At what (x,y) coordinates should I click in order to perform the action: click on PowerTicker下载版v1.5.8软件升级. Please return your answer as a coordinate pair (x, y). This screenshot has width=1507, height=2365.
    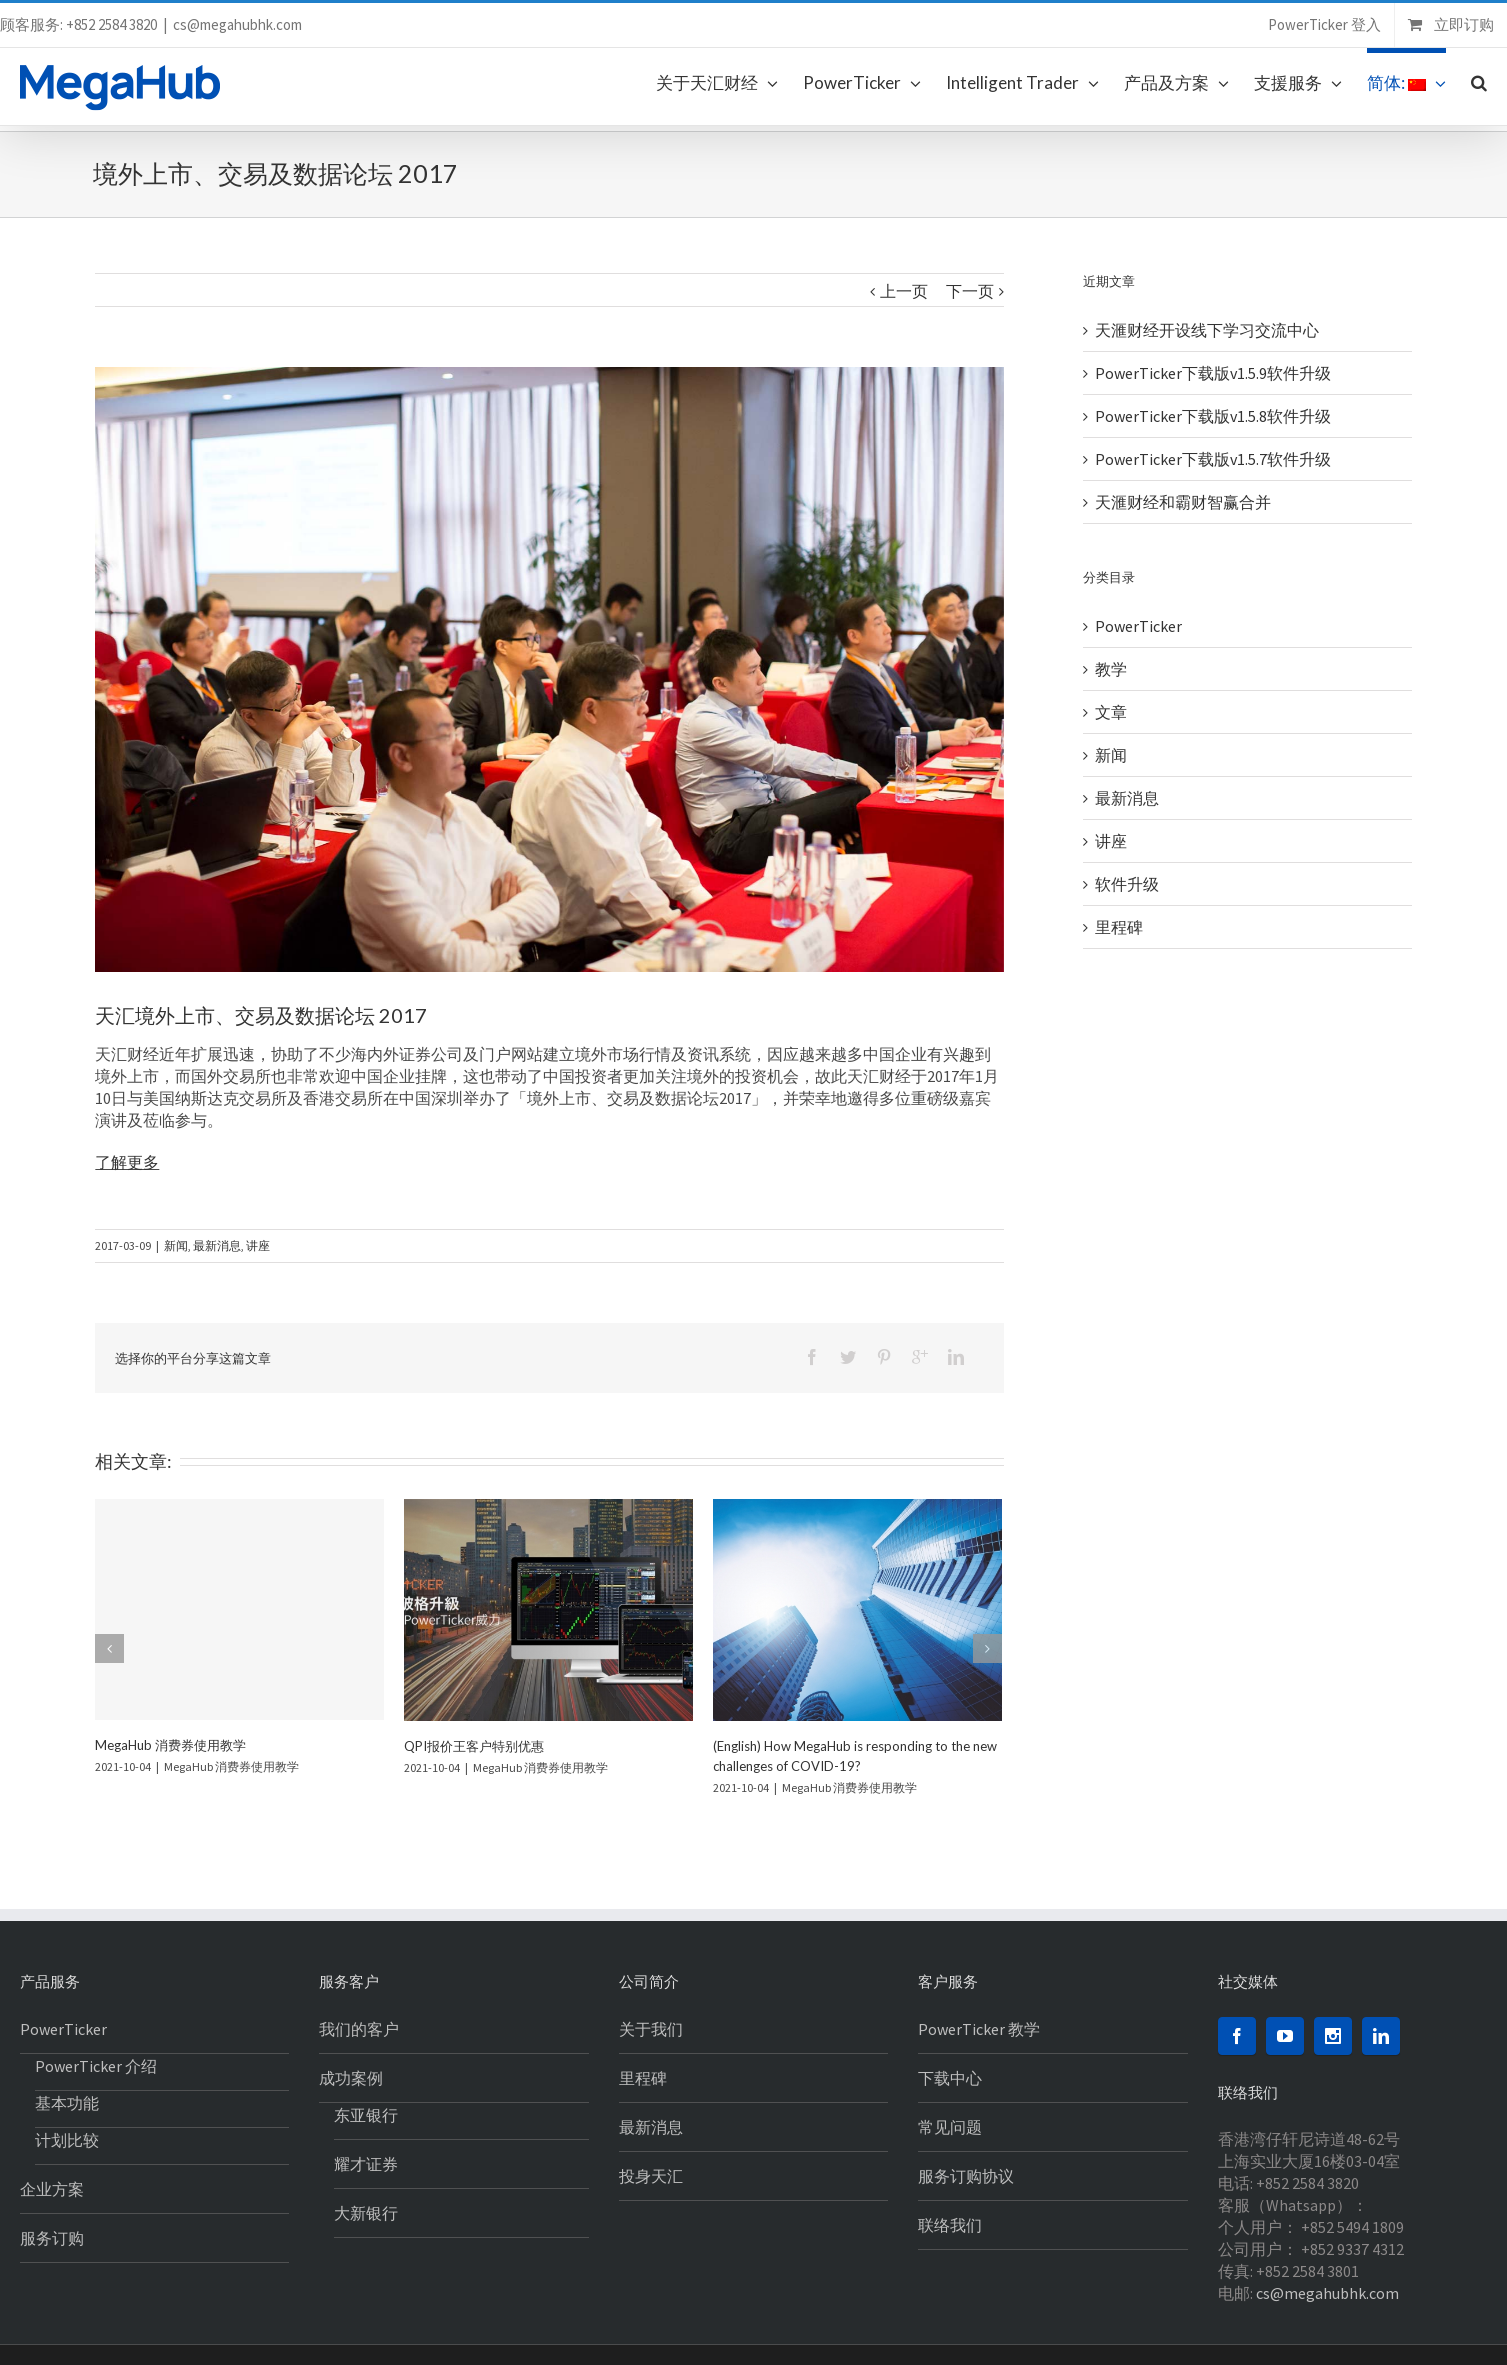
    Looking at the image, I should click on (1213, 416).